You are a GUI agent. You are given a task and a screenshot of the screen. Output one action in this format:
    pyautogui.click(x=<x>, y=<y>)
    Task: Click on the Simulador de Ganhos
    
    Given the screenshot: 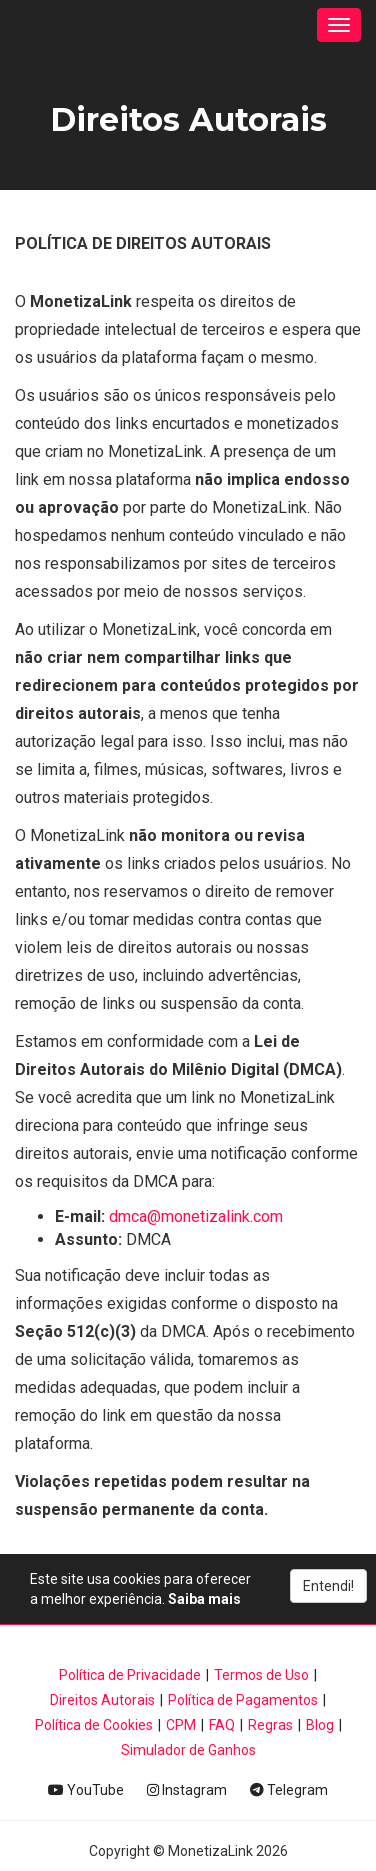 What is the action you would take?
    pyautogui.click(x=188, y=1750)
    